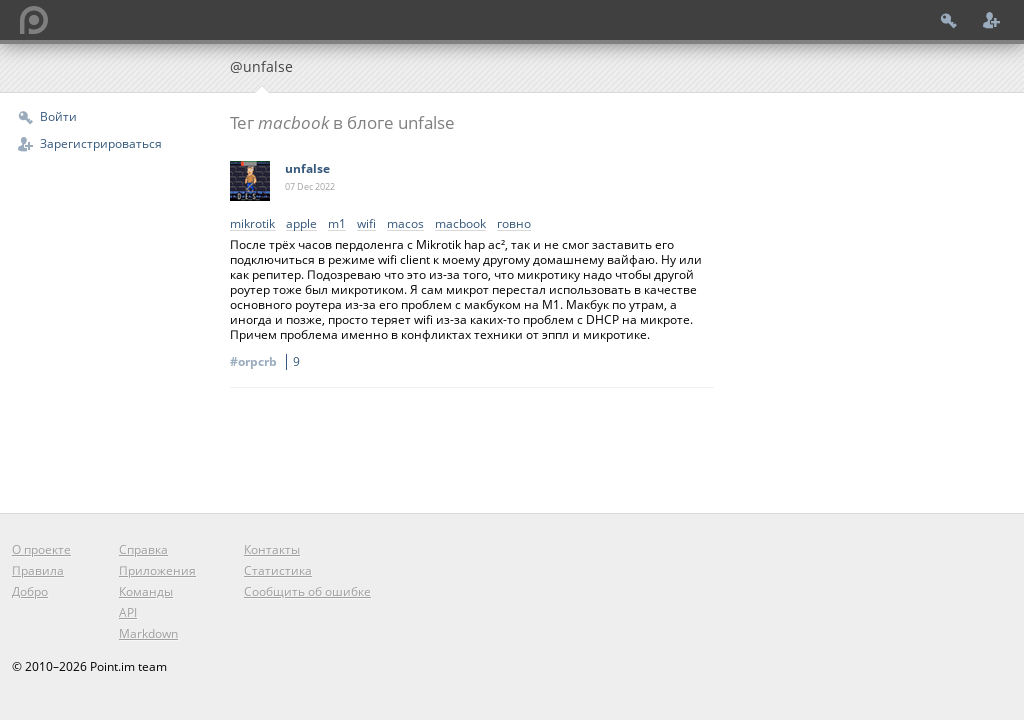 Image resolution: width=1024 pixels, height=720 pixels. What do you see at coordinates (128, 612) in the screenshot?
I see `API` at bounding box center [128, 612].